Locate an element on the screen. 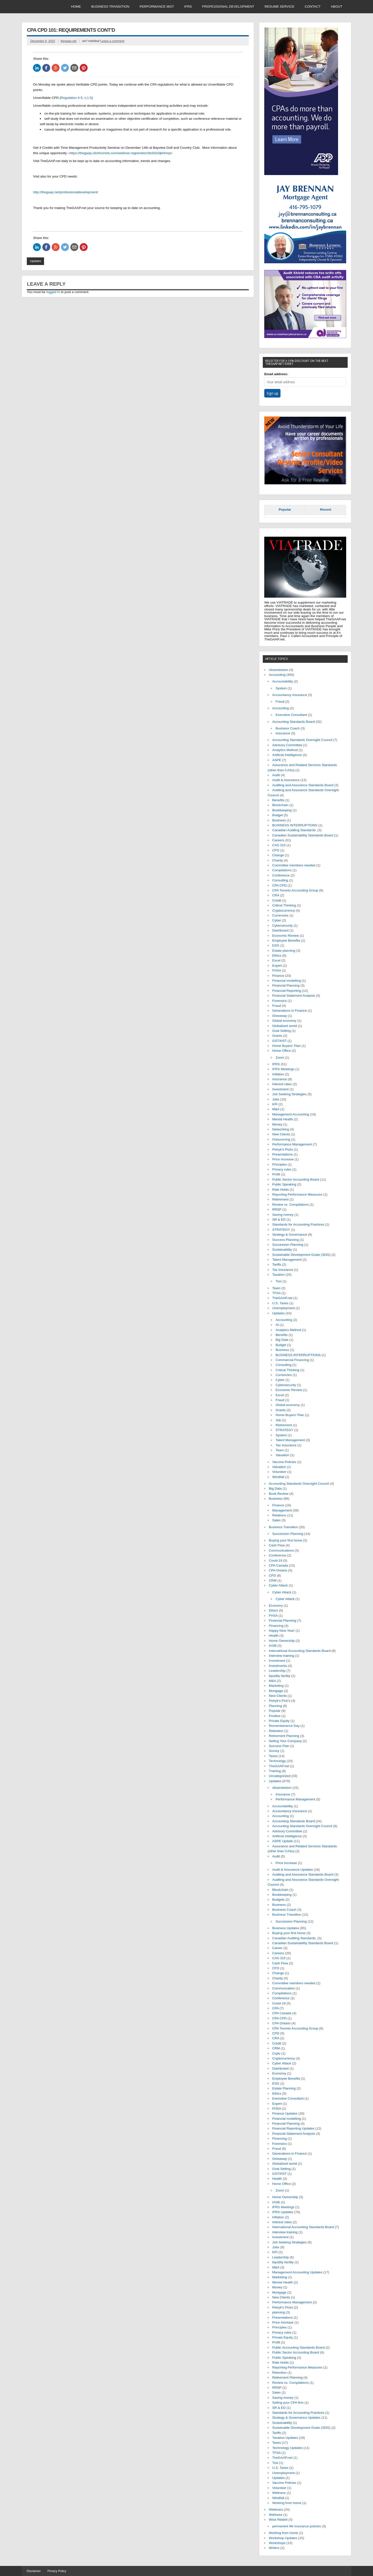 Image resolution: width=373 pixels, height=2576 pixels. Big Data is located at coordinates (282, 1340).